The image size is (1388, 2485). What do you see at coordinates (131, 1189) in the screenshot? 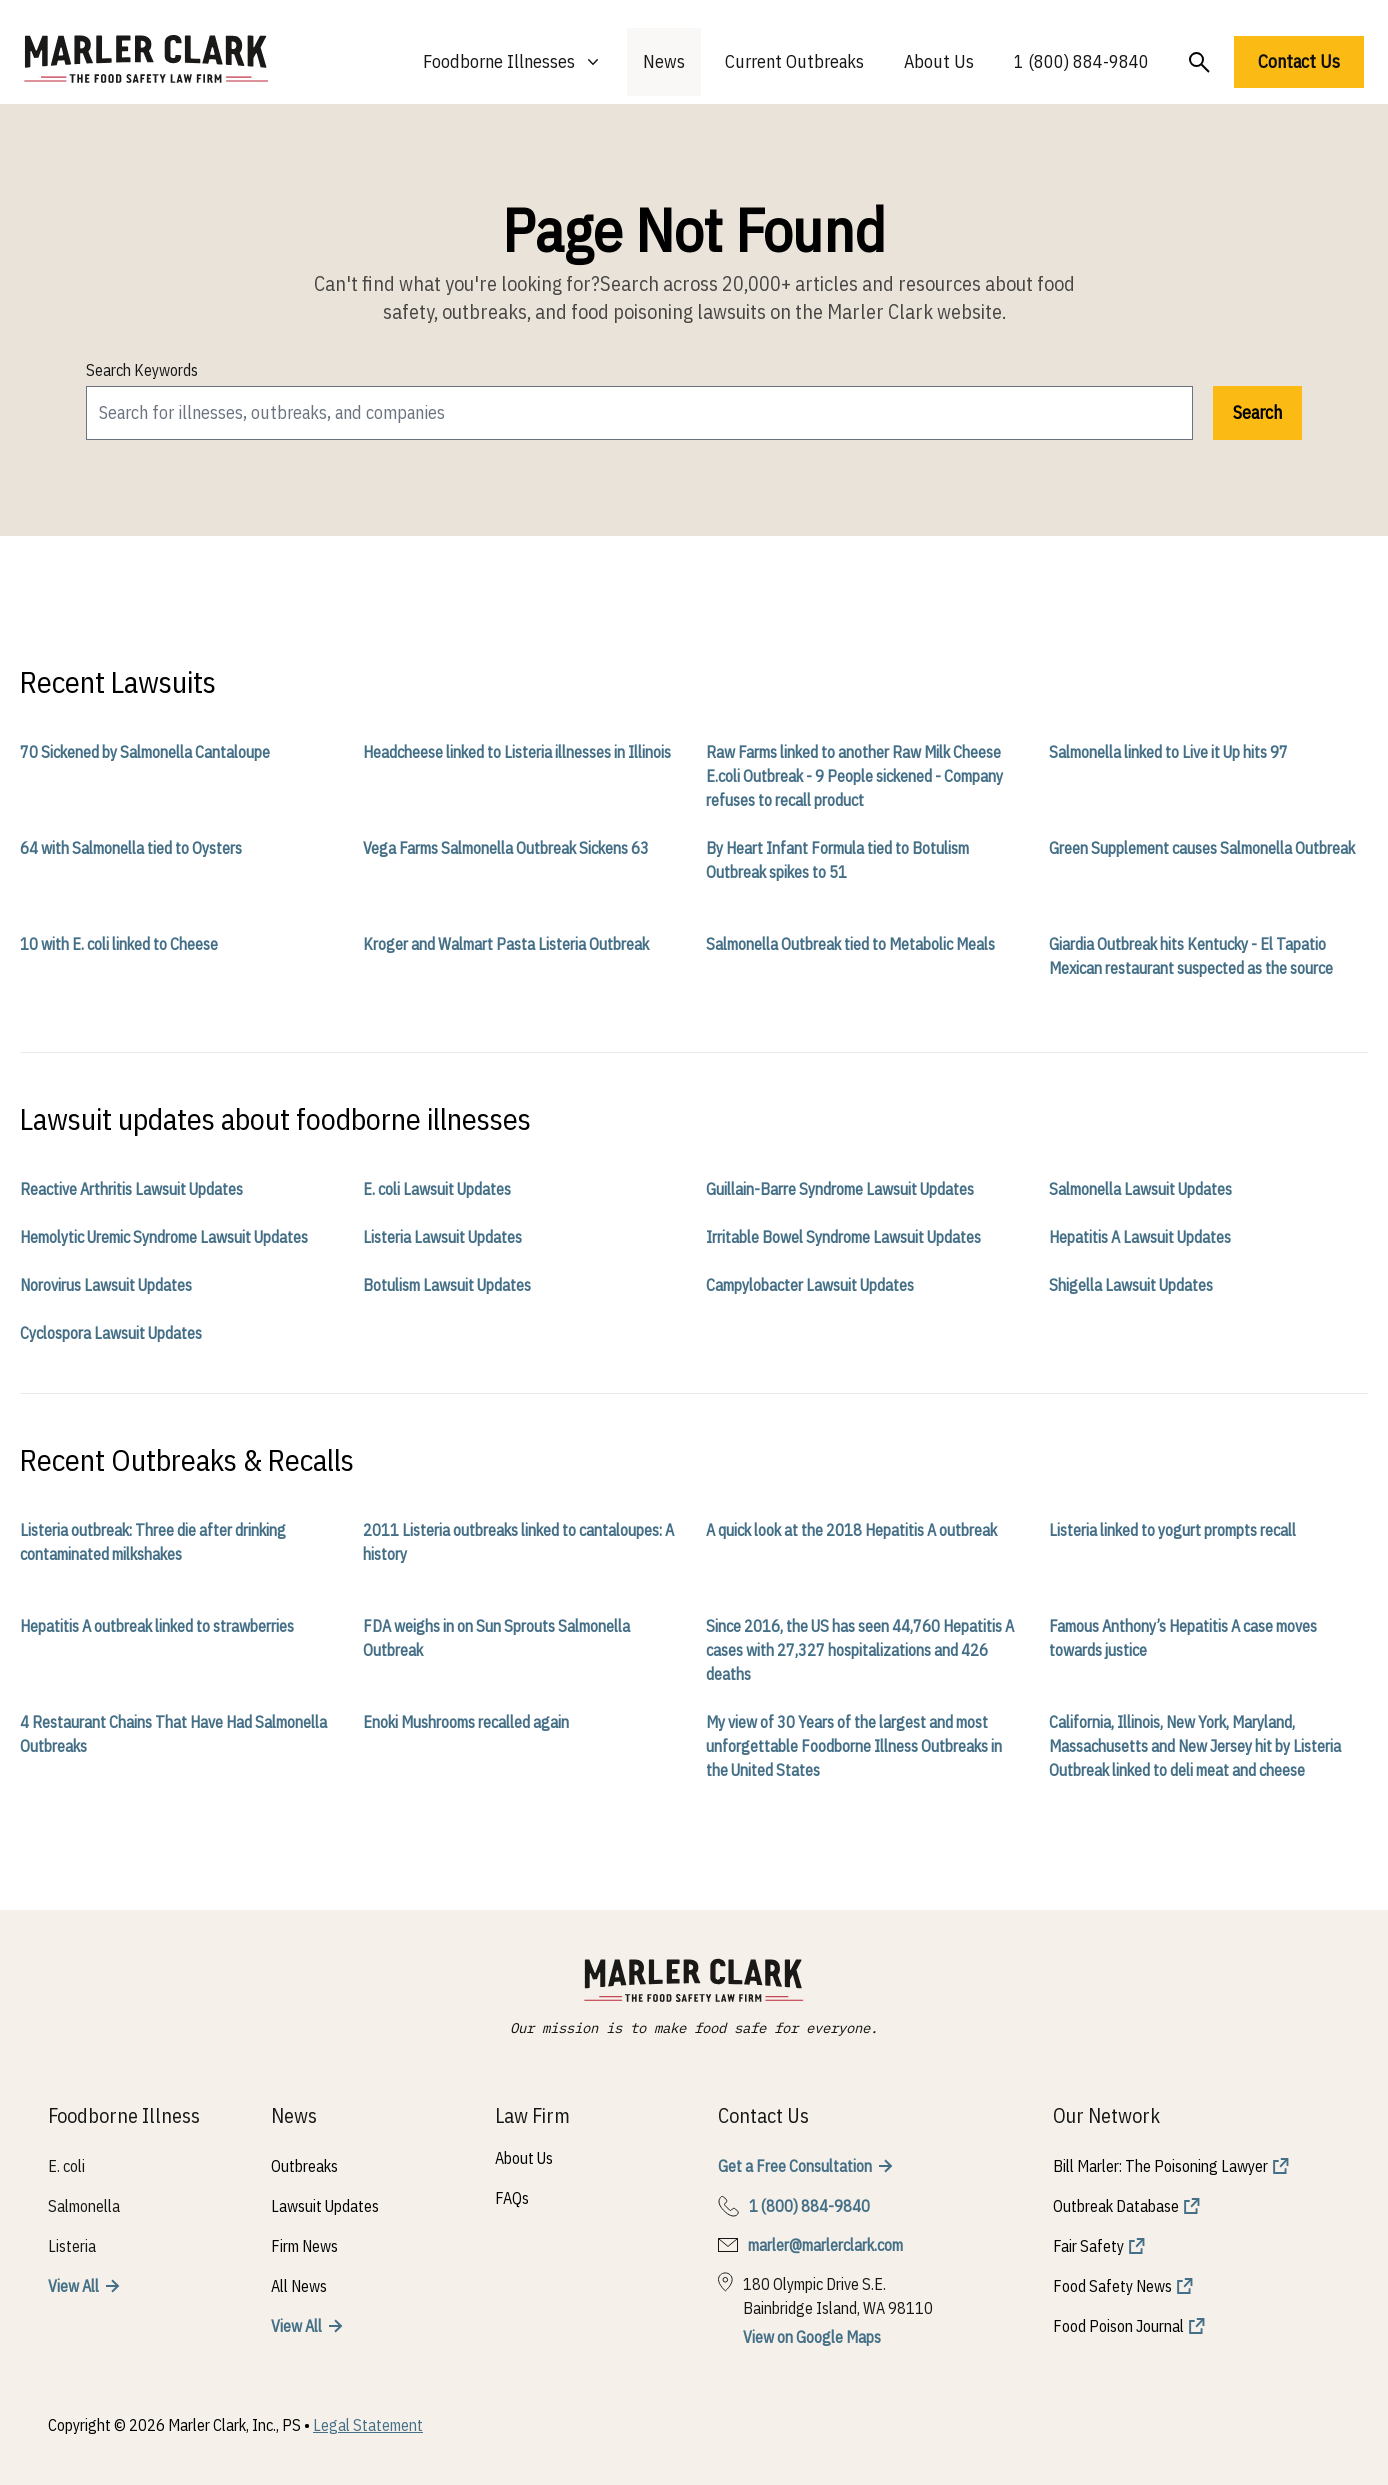
I see `Reactive Arthritis Lawsuit Updates` at bounding box center [131, 1189].